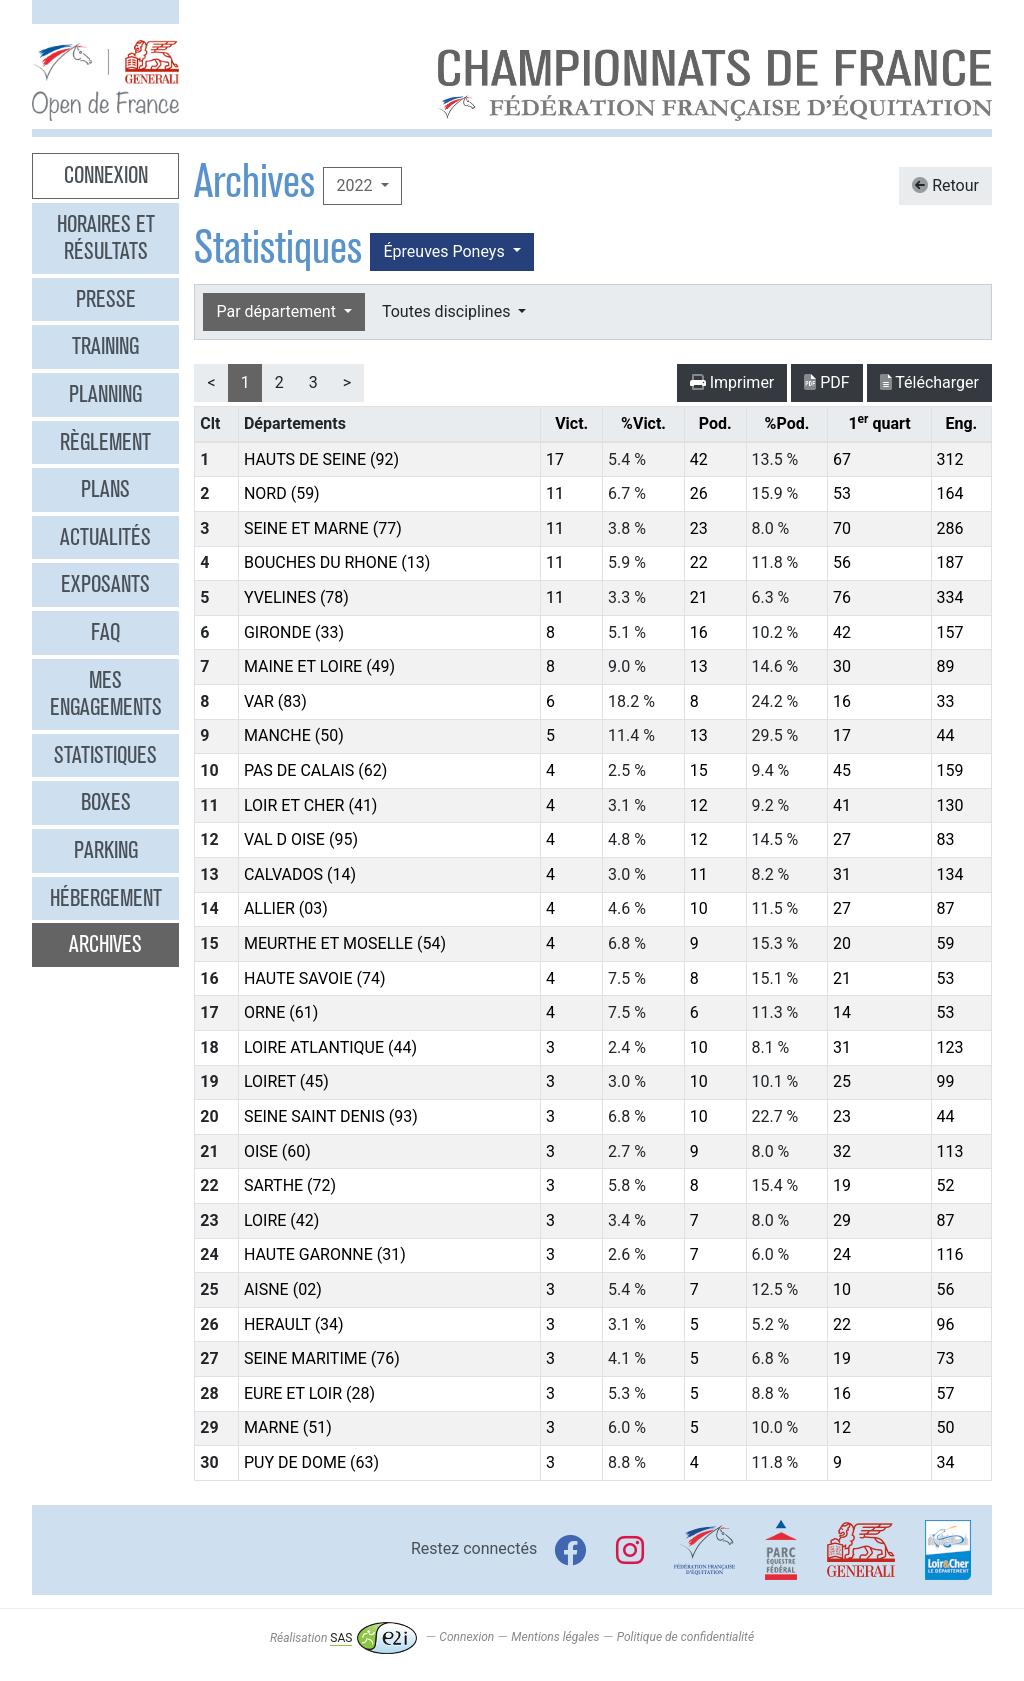 The width and height of the screenshot is (1024, 1681). Describe the element at coordinates (311, 805) in the screenshot. I see `LOIR ET CHER (41)` at that location.